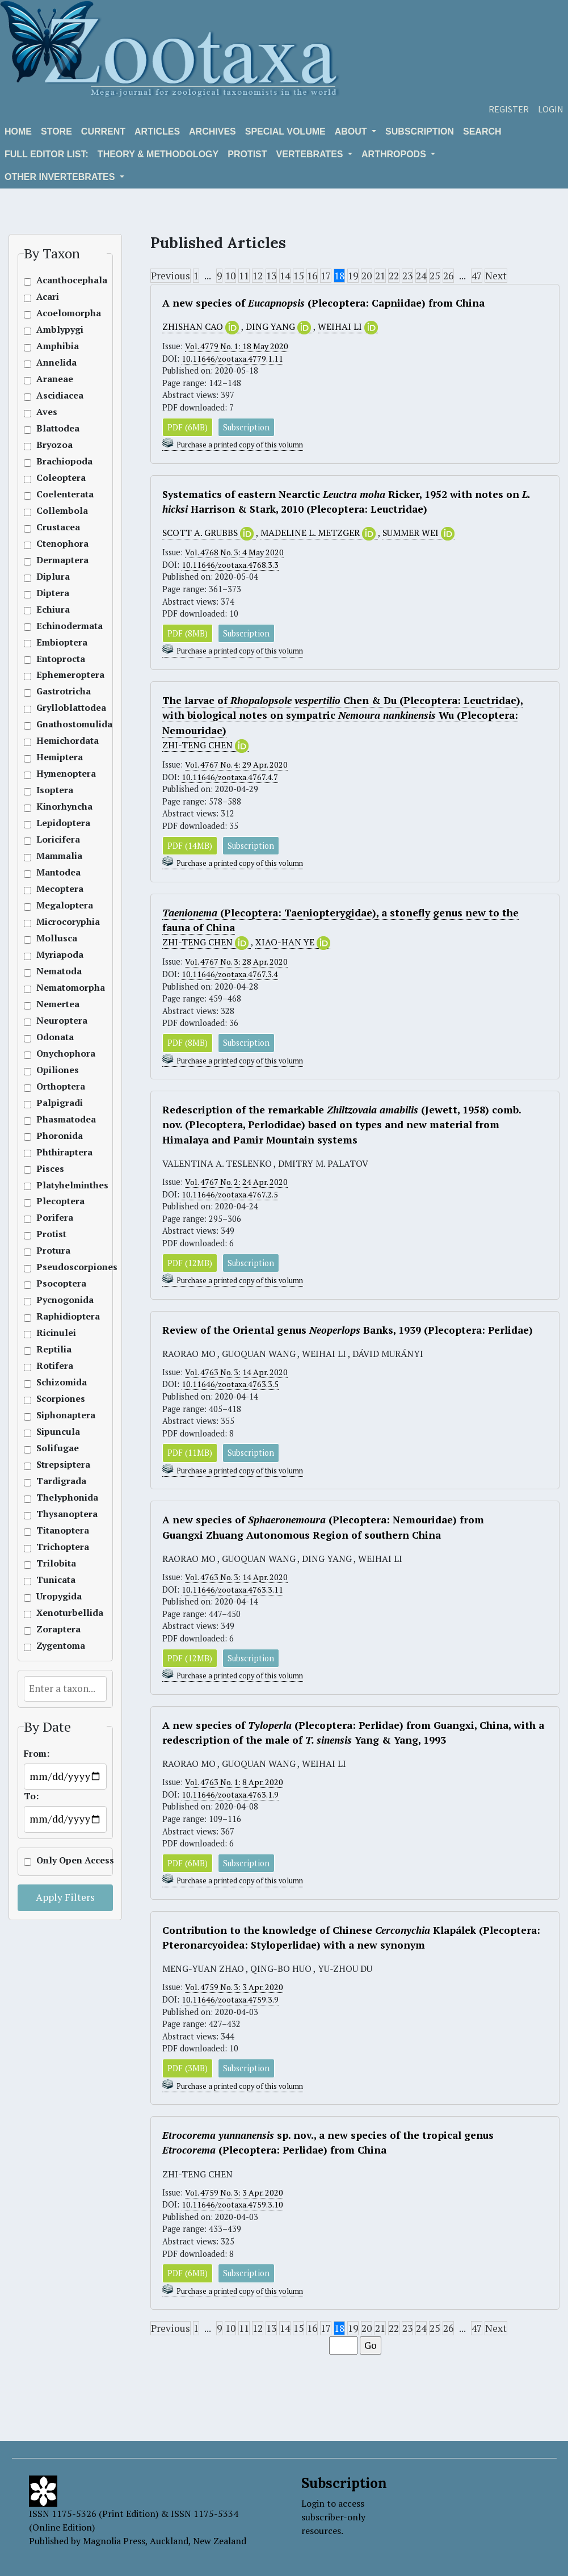 The width and height of the screenshot is (568, 2576). I want to click on From:, so click(36, 1754).